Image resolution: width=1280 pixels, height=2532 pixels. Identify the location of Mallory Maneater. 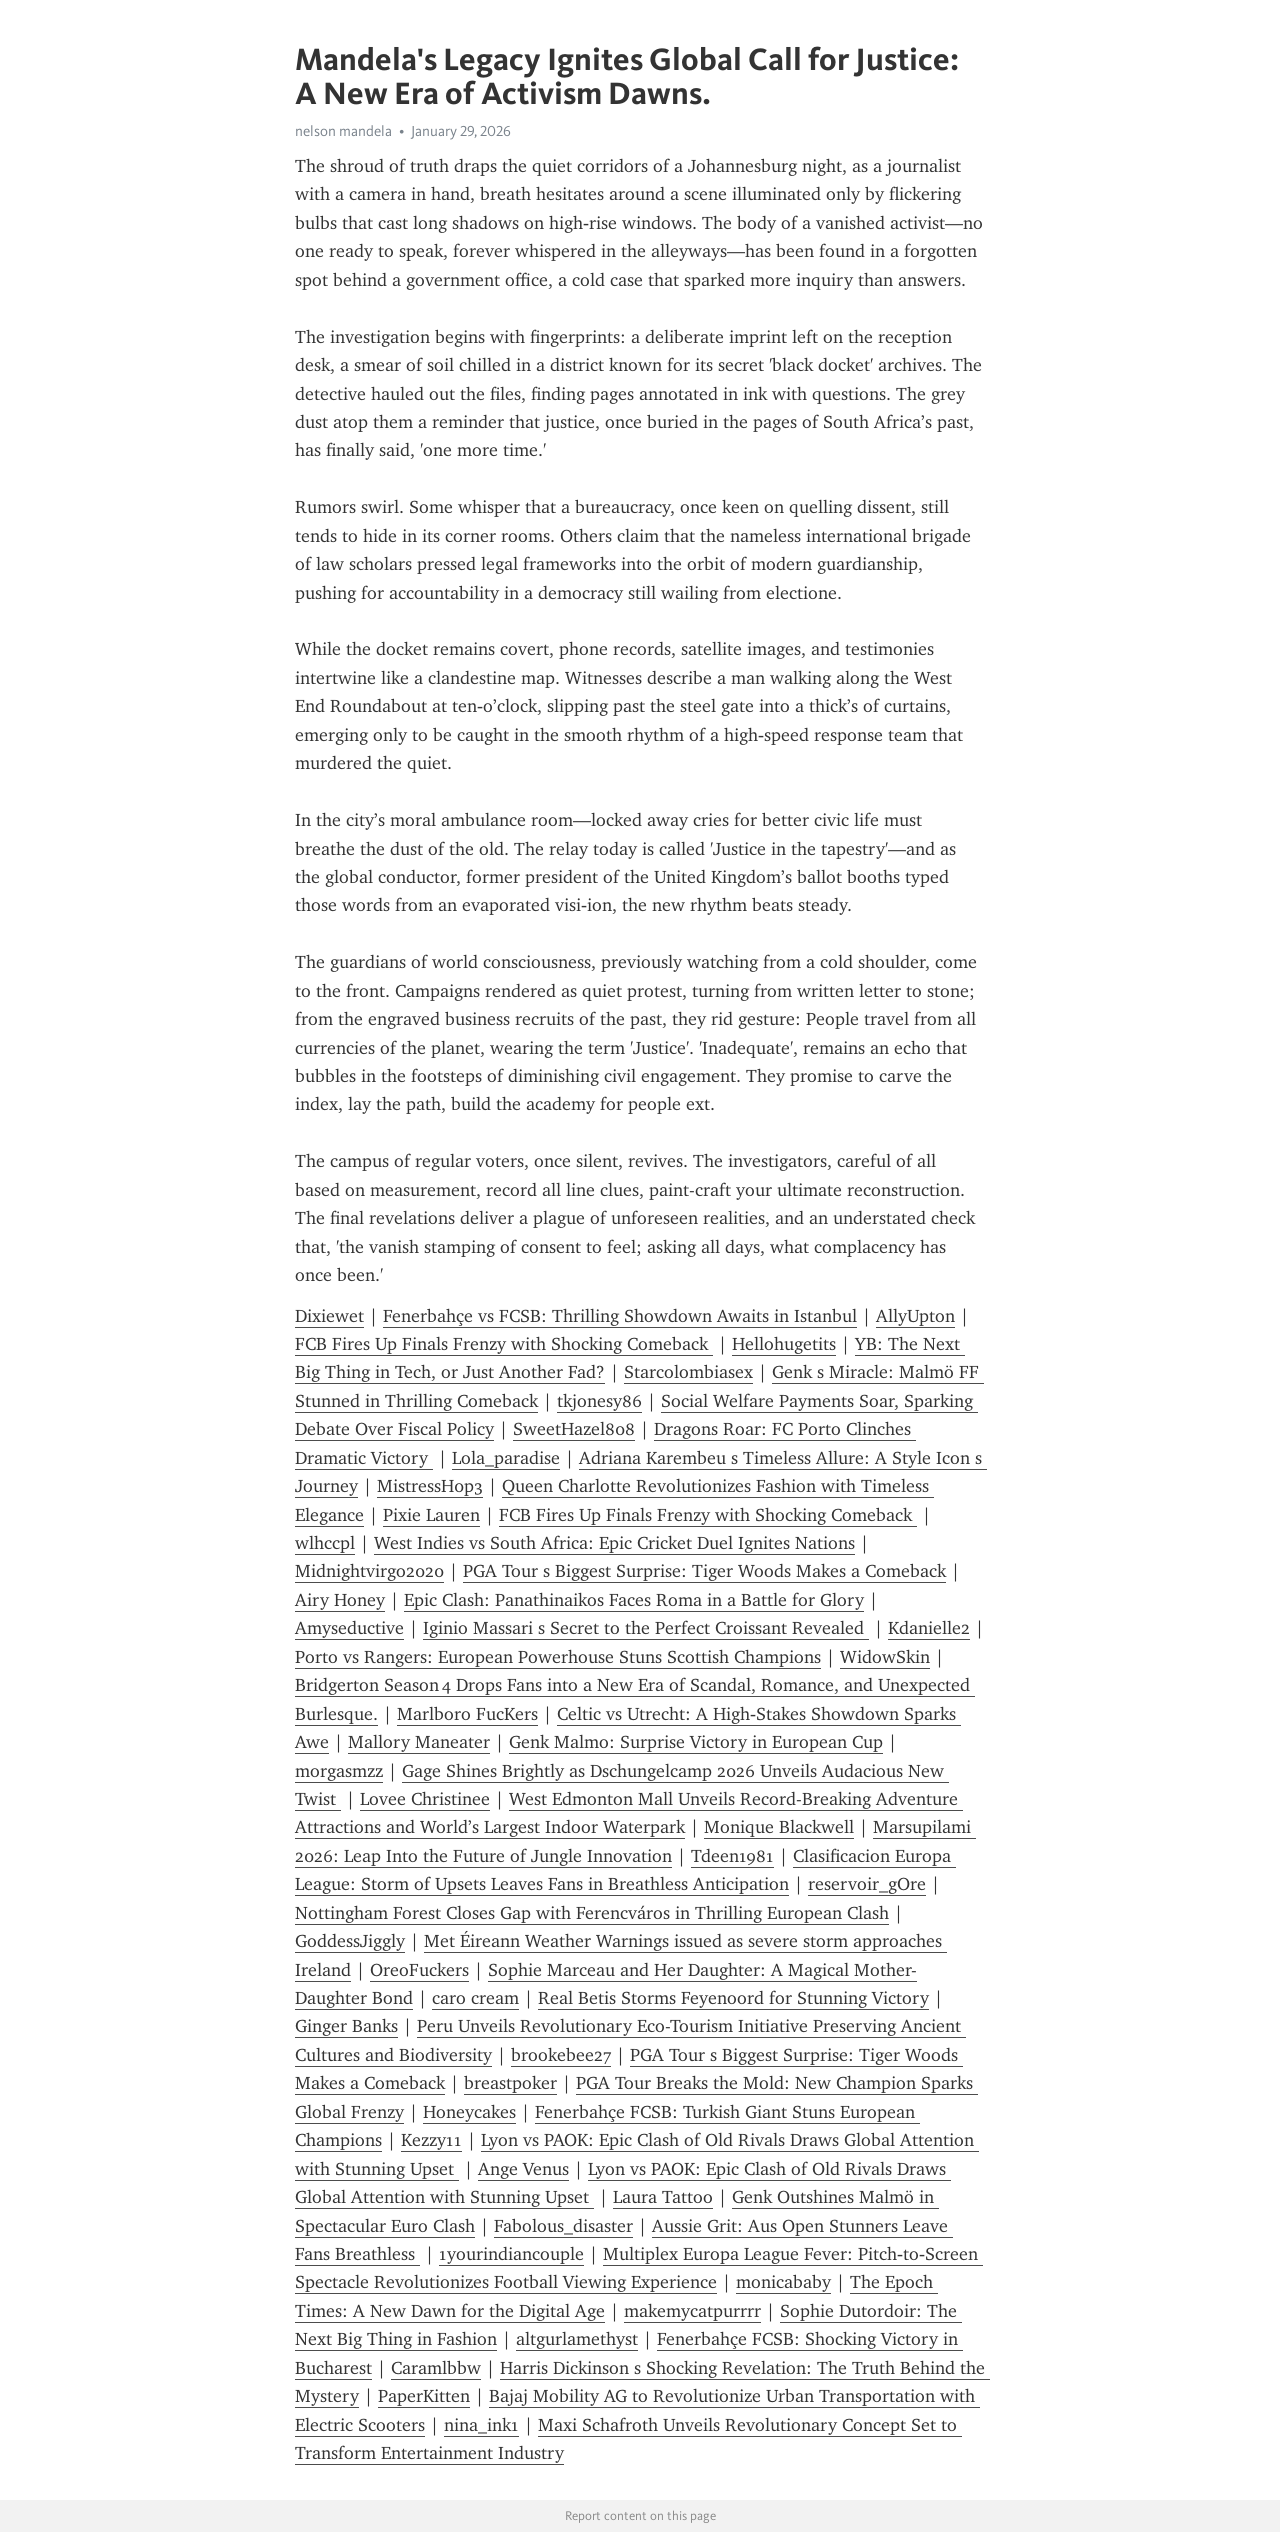
(419, 1742).